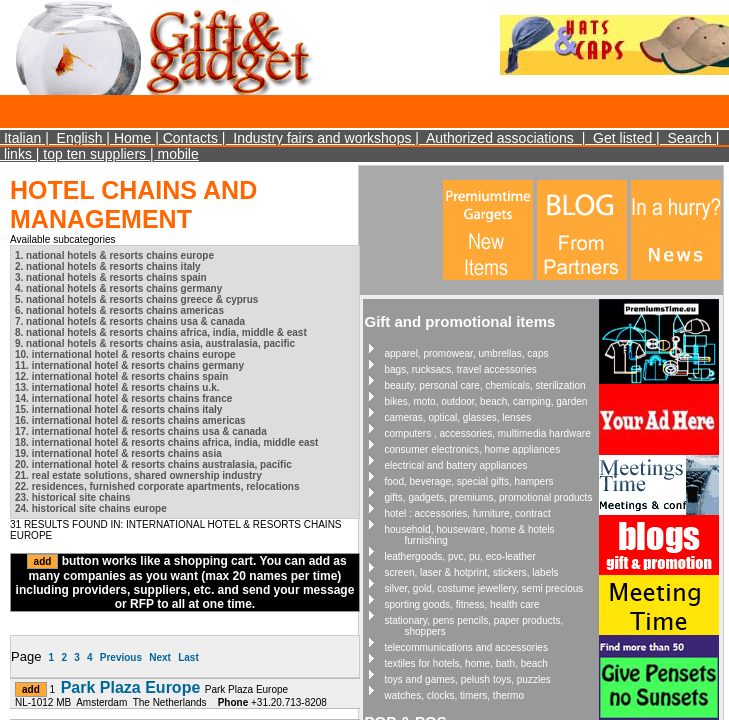  What do you see at coordinates (121, 657) in the screenshot?
I see `Previous` at bounding box center [121, 657].